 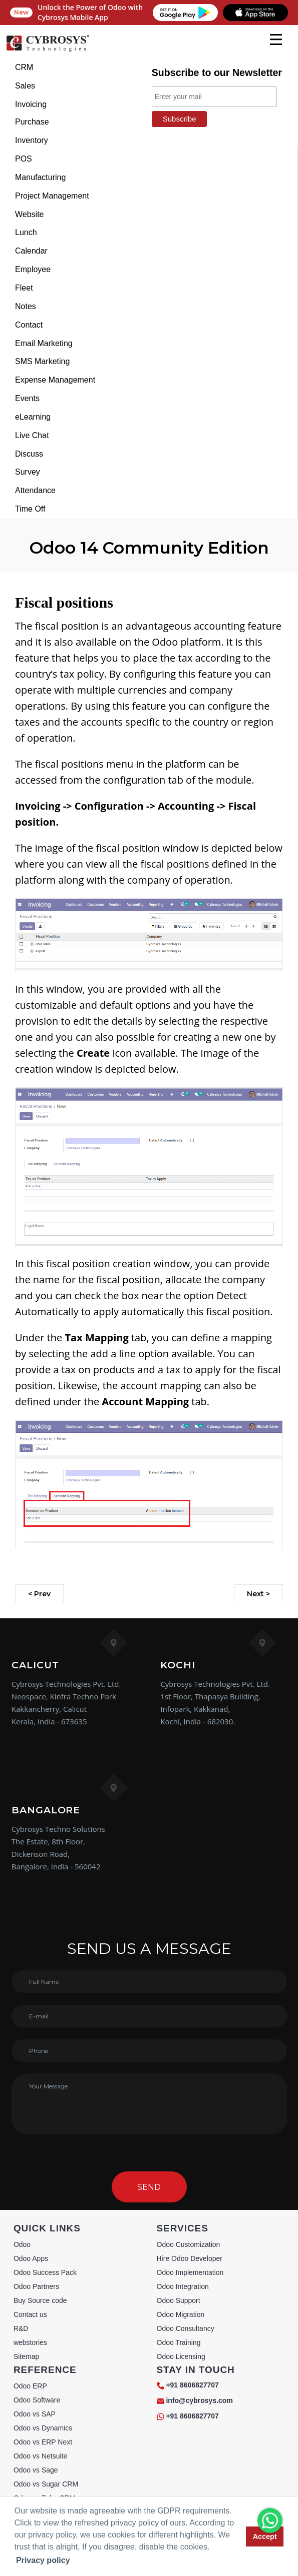 What do you see at coordinates (183, 2286) in the screenshot?
I see `Odoo Integration` at bounding box center [183, 2286].